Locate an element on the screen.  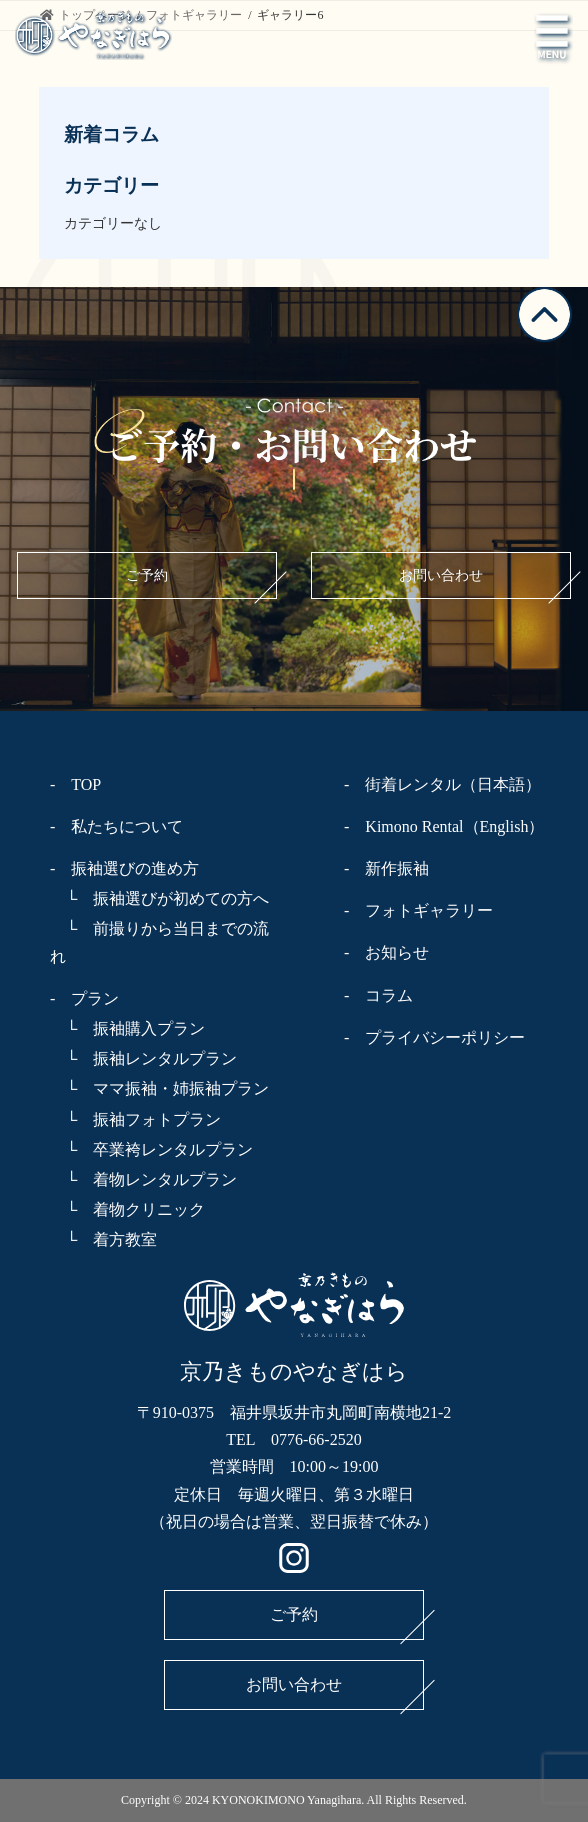
- プラン is located at coordinates (84, 998).